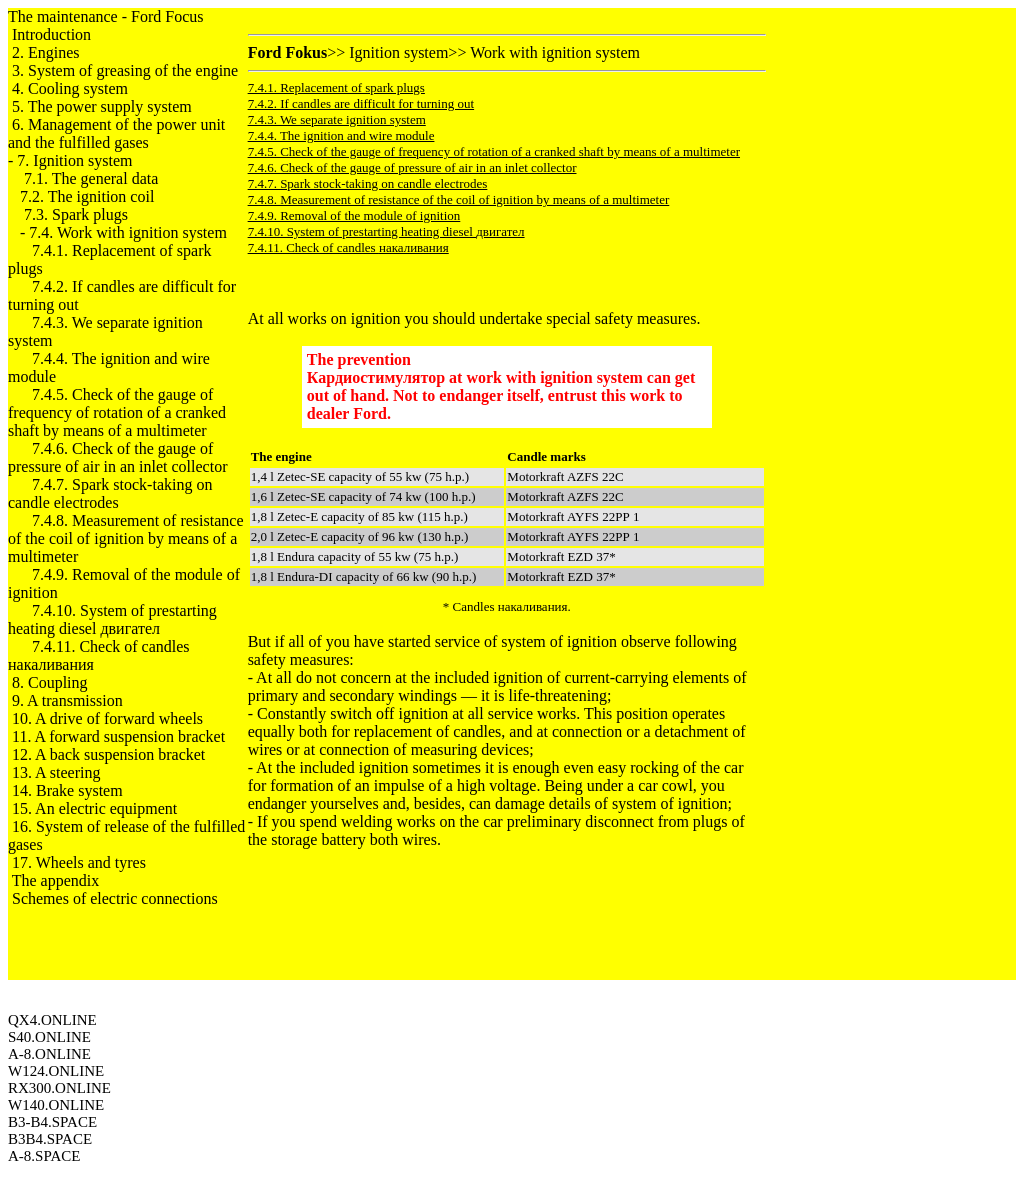 The width and height of the screenshot is (1024, 1180). I want to click on RX300.ONLINE, so click(59, 1088).